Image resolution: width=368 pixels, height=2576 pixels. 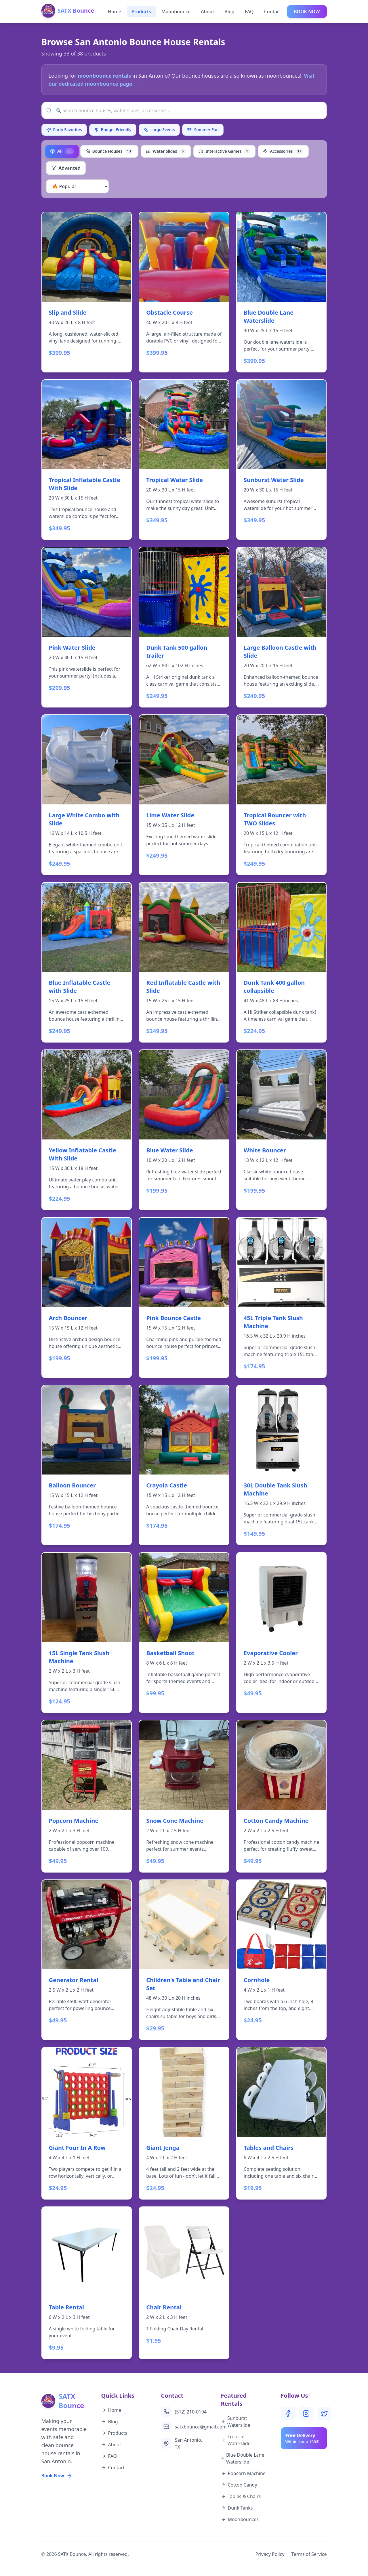 I want to click on [View details for Large White Combo with Slide - $249.95], so click(x=86, y=794).